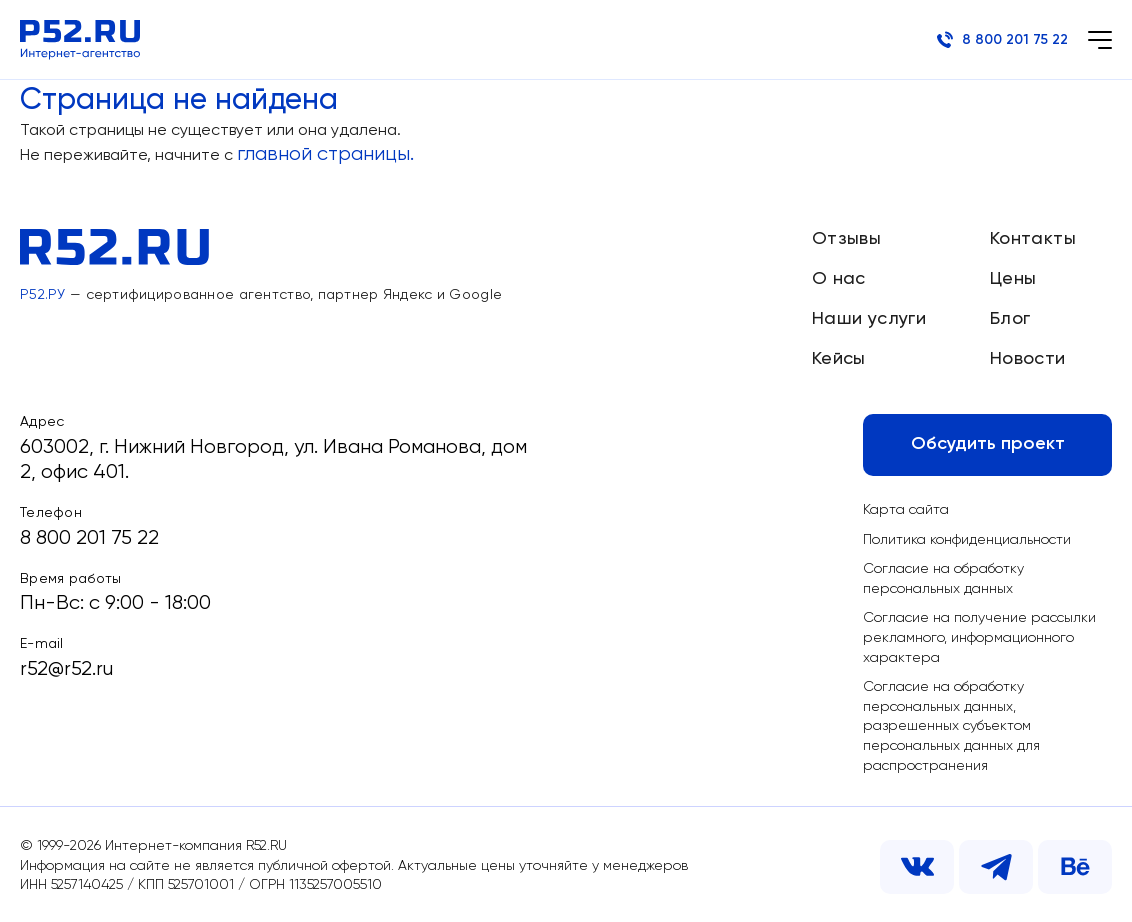 Image resolution: width=1132 pixels, height=922 pixels. Describe the element at coordinates (869, 319) in the screenshot. I see `Наши услуги` at that location.